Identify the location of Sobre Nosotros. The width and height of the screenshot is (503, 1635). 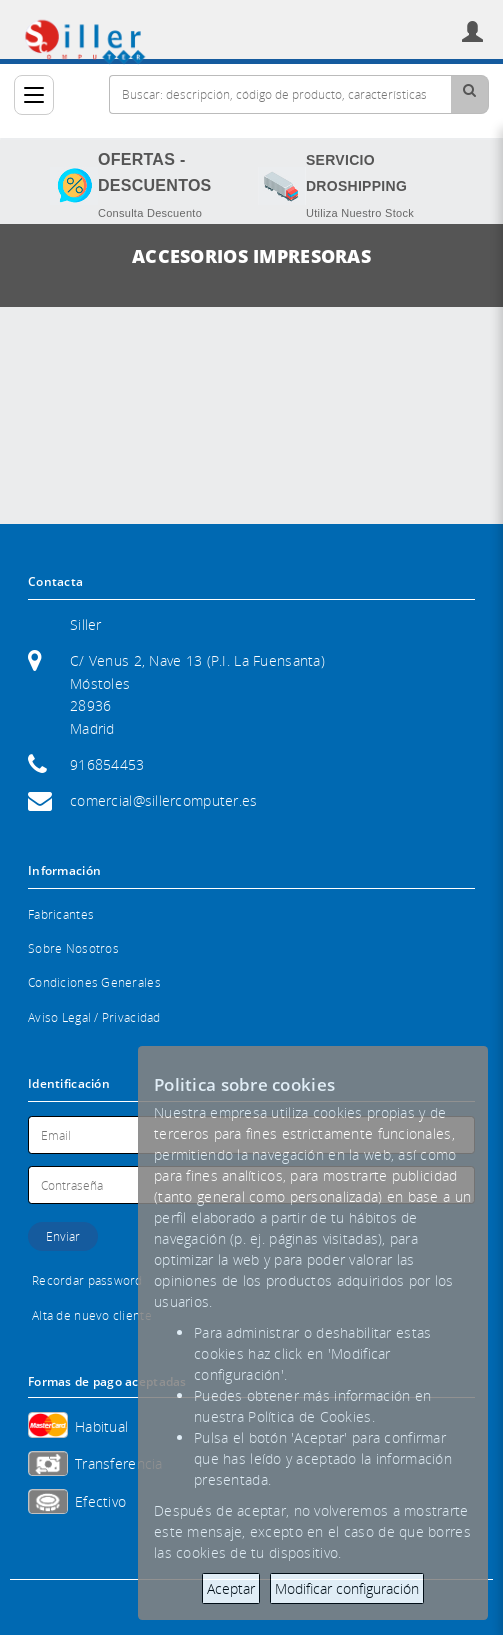
(73, 948).